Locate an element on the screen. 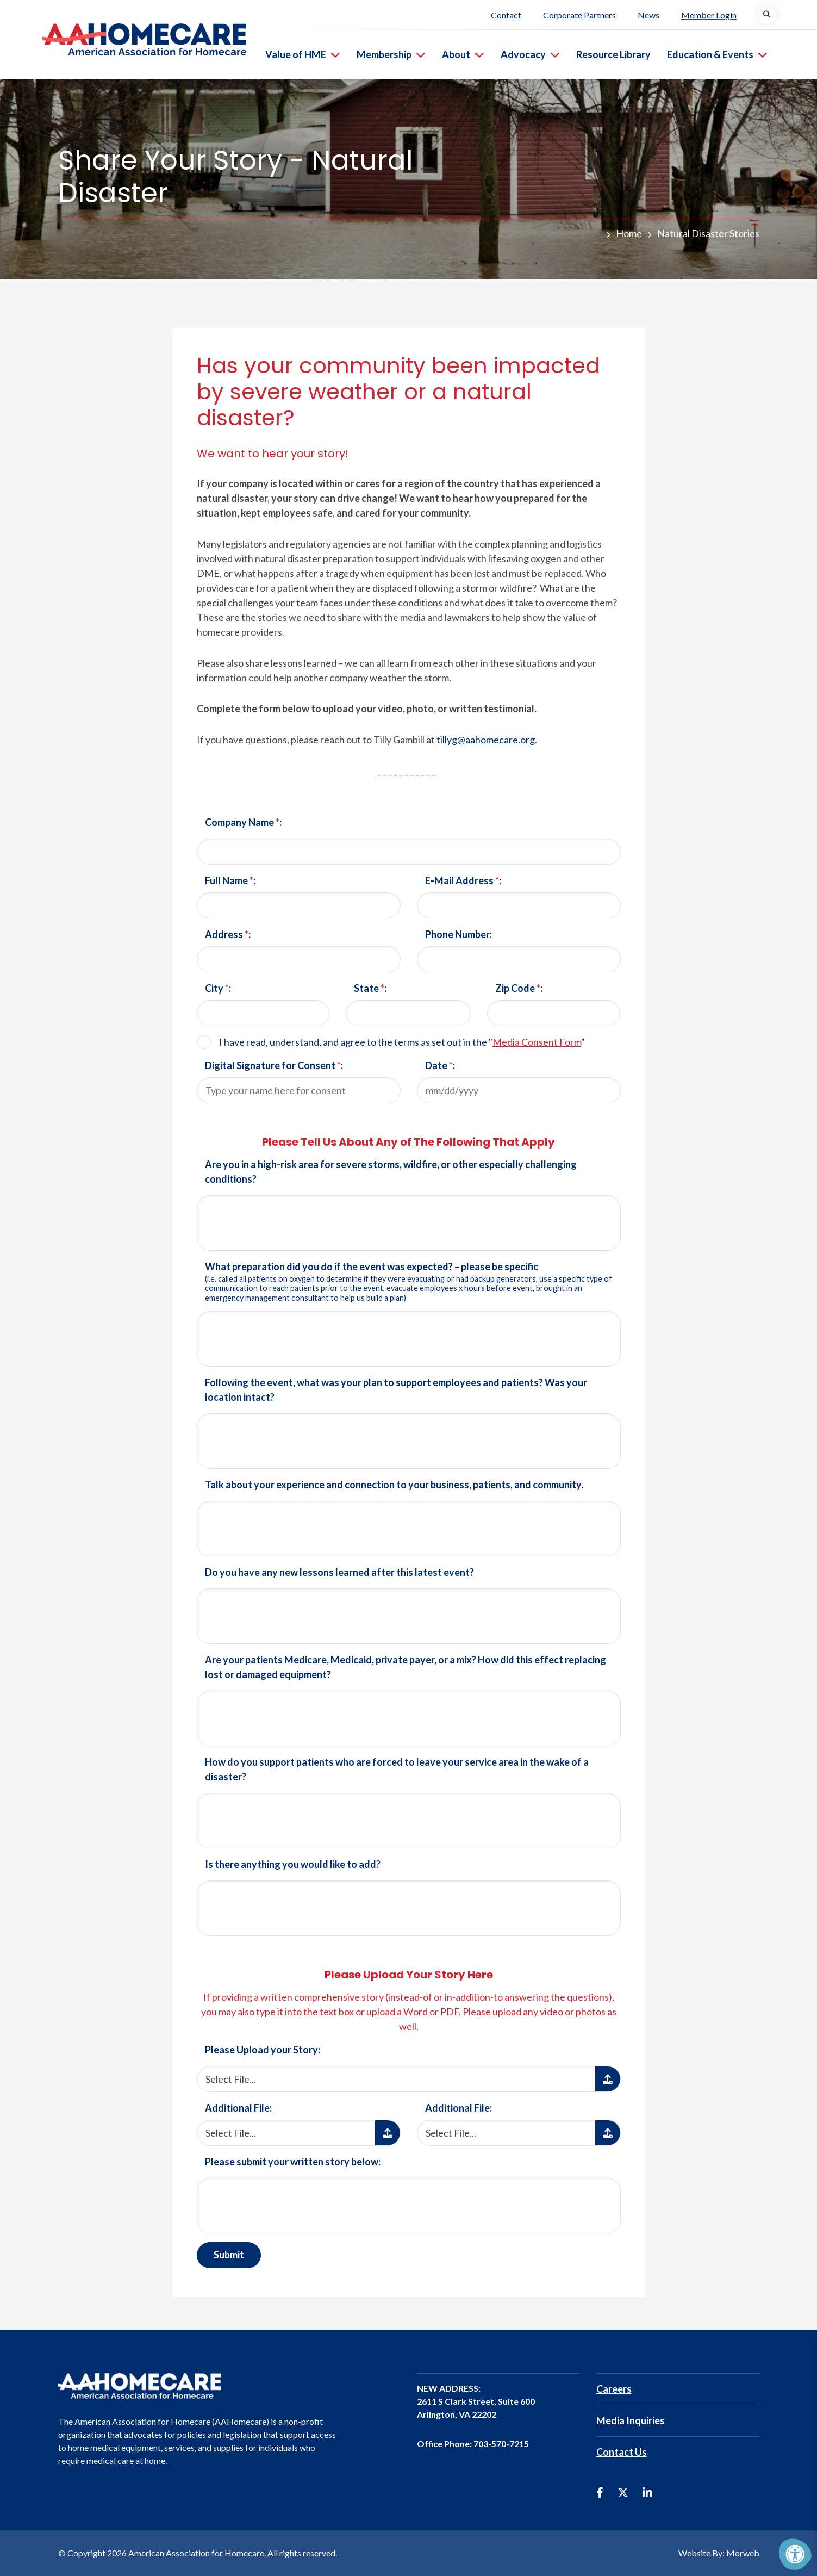  Address : is located at coordinates (228, 934).